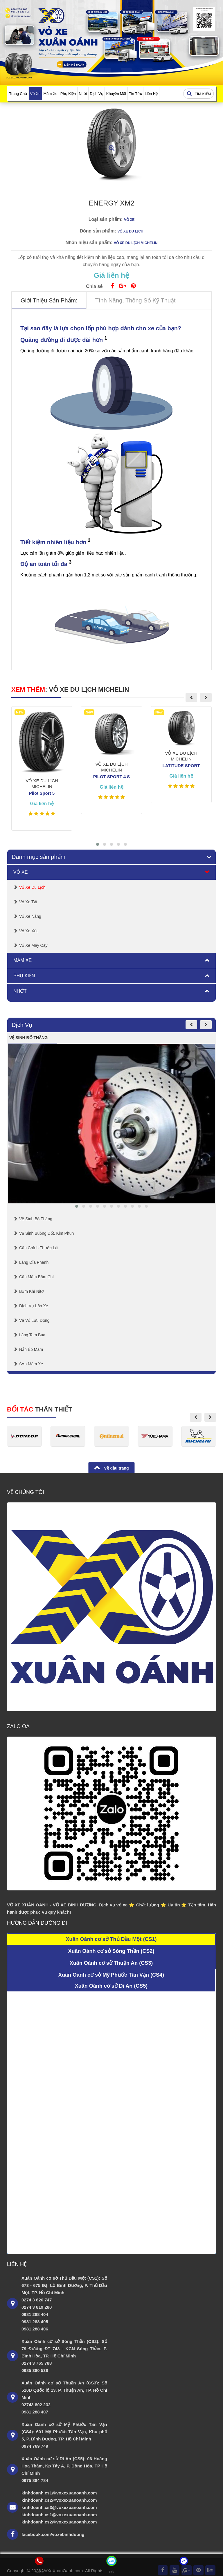  I want to click on VỎ XE DU LỊCH MICHELIN, so click(89, 689).